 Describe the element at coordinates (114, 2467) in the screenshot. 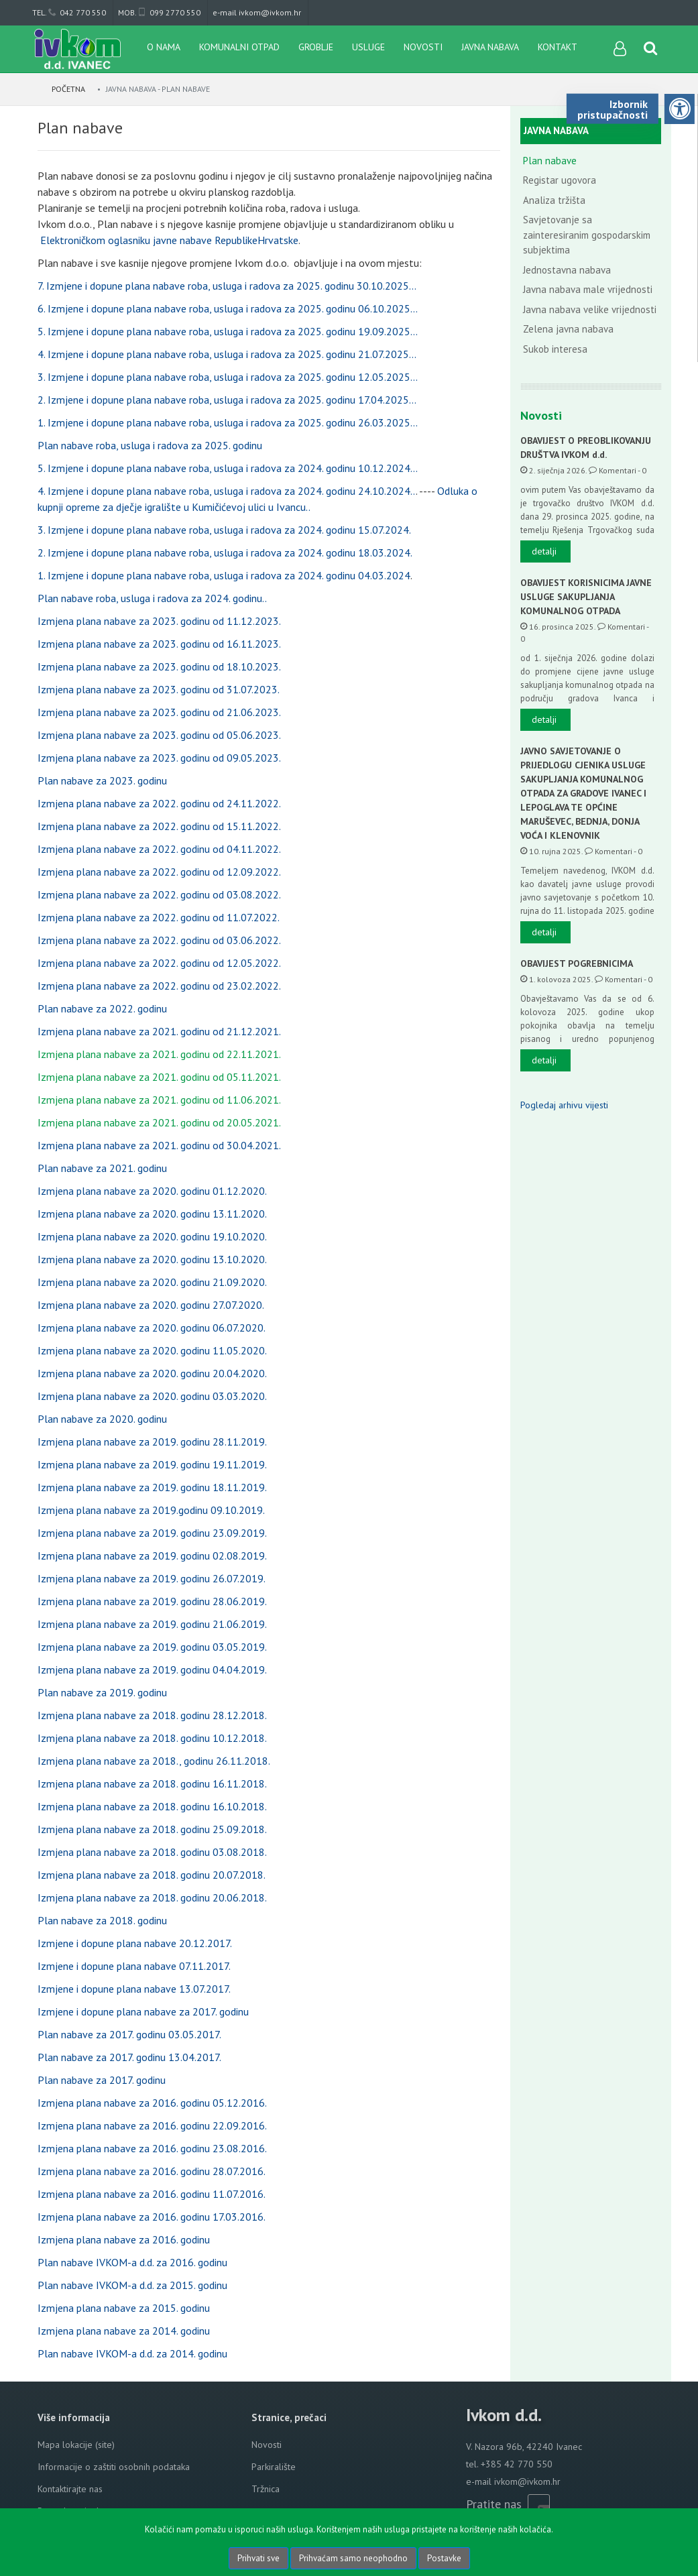

I see `Informacije o zaštiti osobnih podataka` at that location.